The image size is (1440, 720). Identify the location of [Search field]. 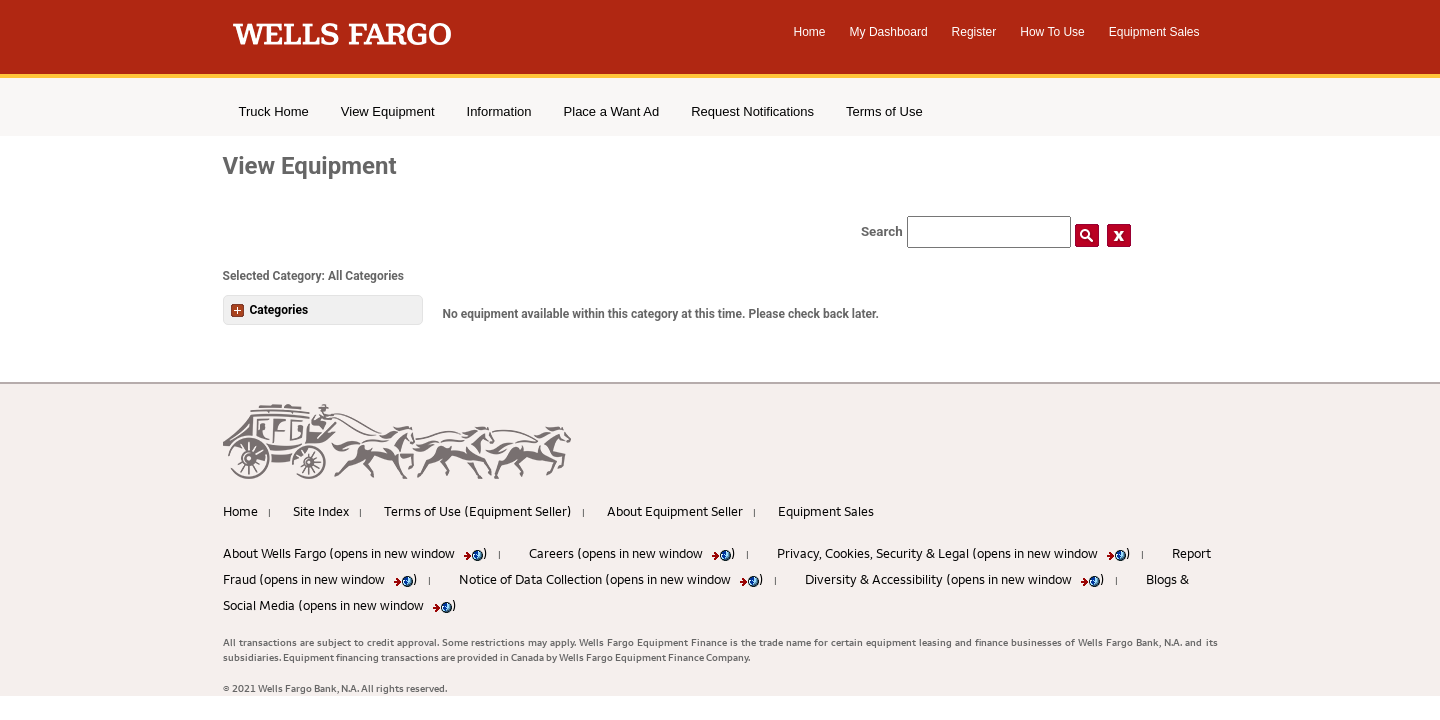
(989, 232).